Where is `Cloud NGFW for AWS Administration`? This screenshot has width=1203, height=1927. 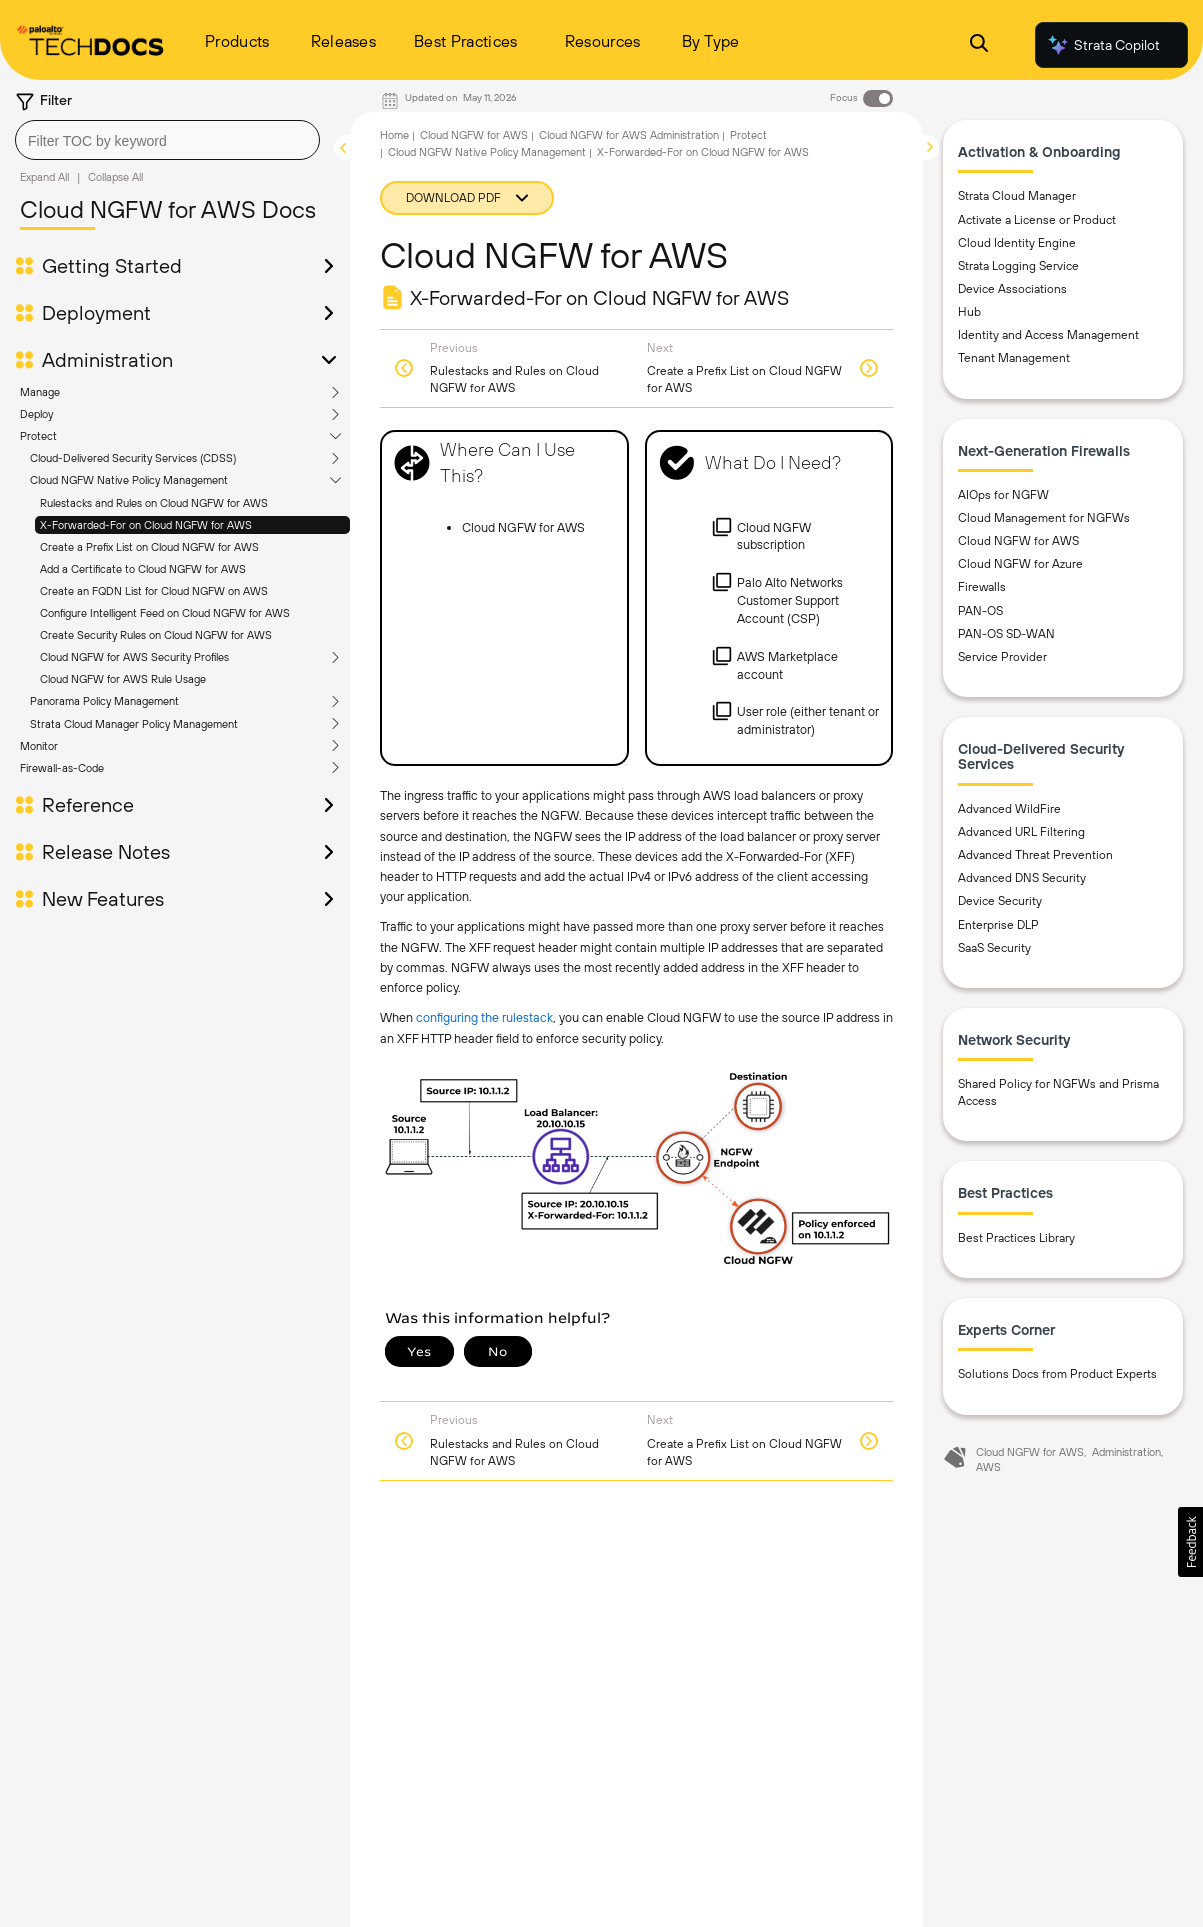 Cloud NGFW for AWS Administration is located at coordinates (629, 135).